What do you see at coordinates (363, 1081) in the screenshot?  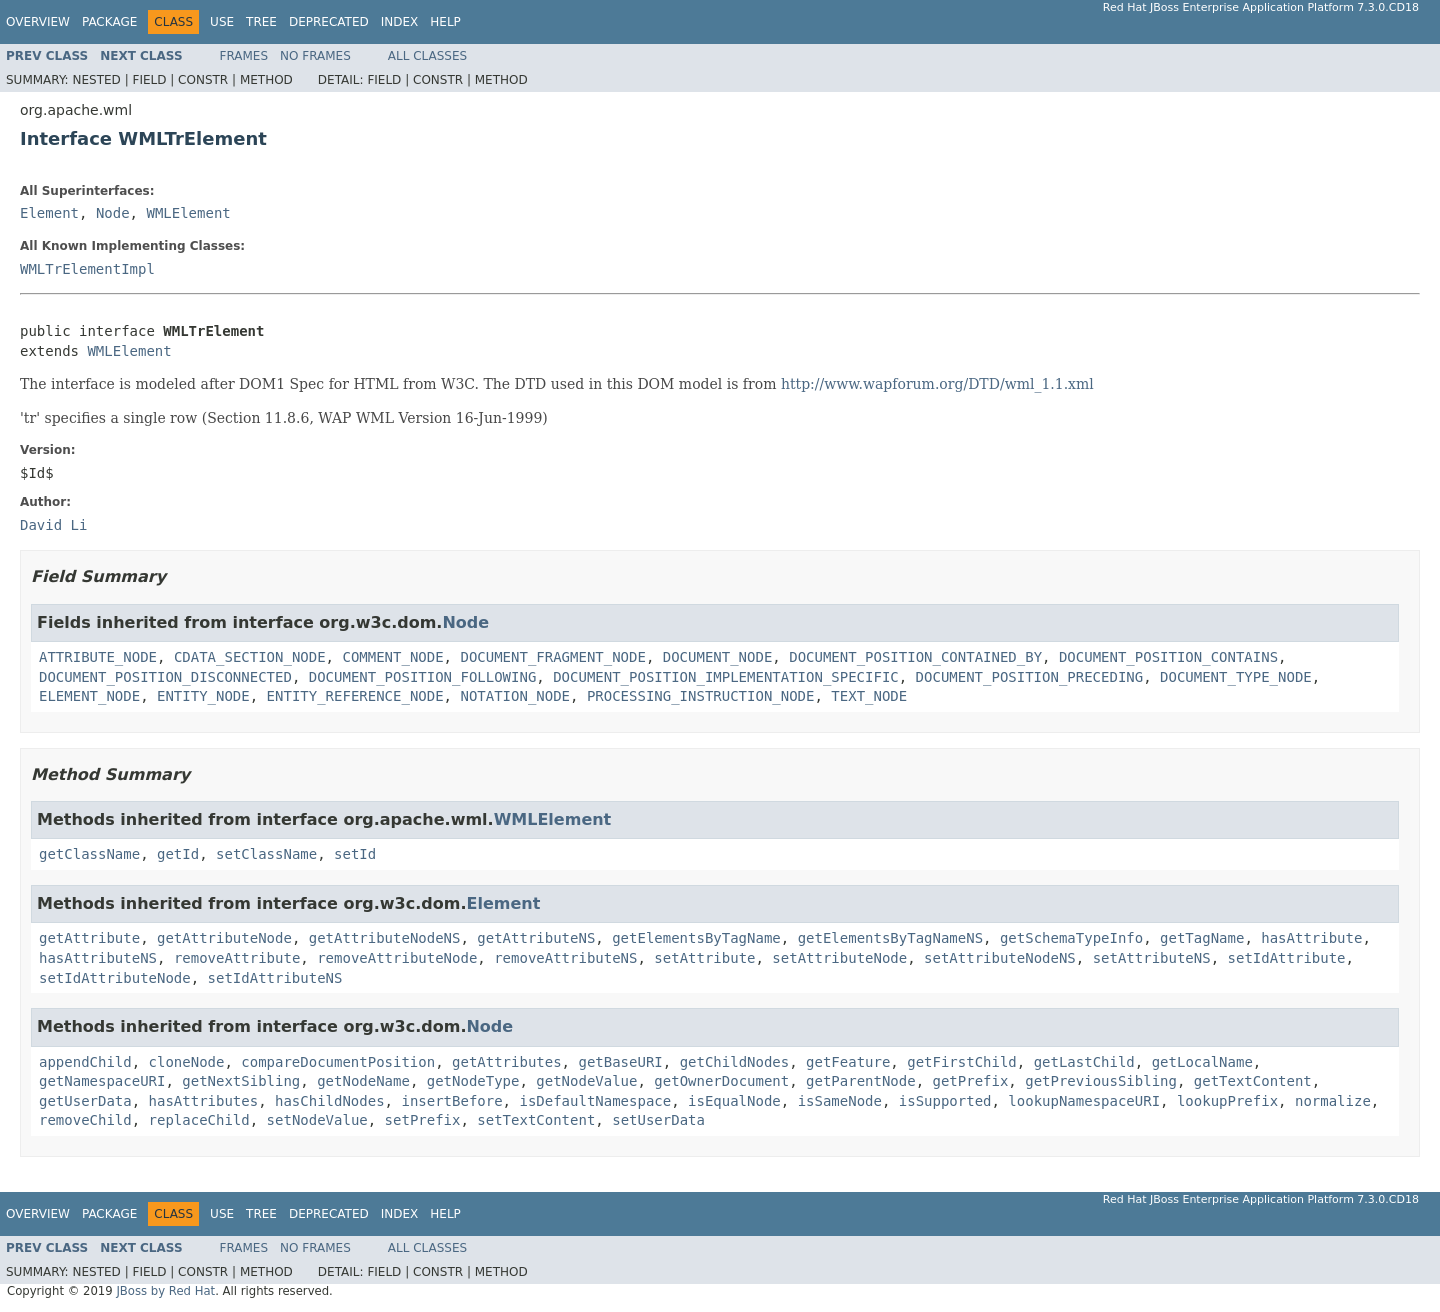 I see `getNodeName` at bounding box center [363, 1081].